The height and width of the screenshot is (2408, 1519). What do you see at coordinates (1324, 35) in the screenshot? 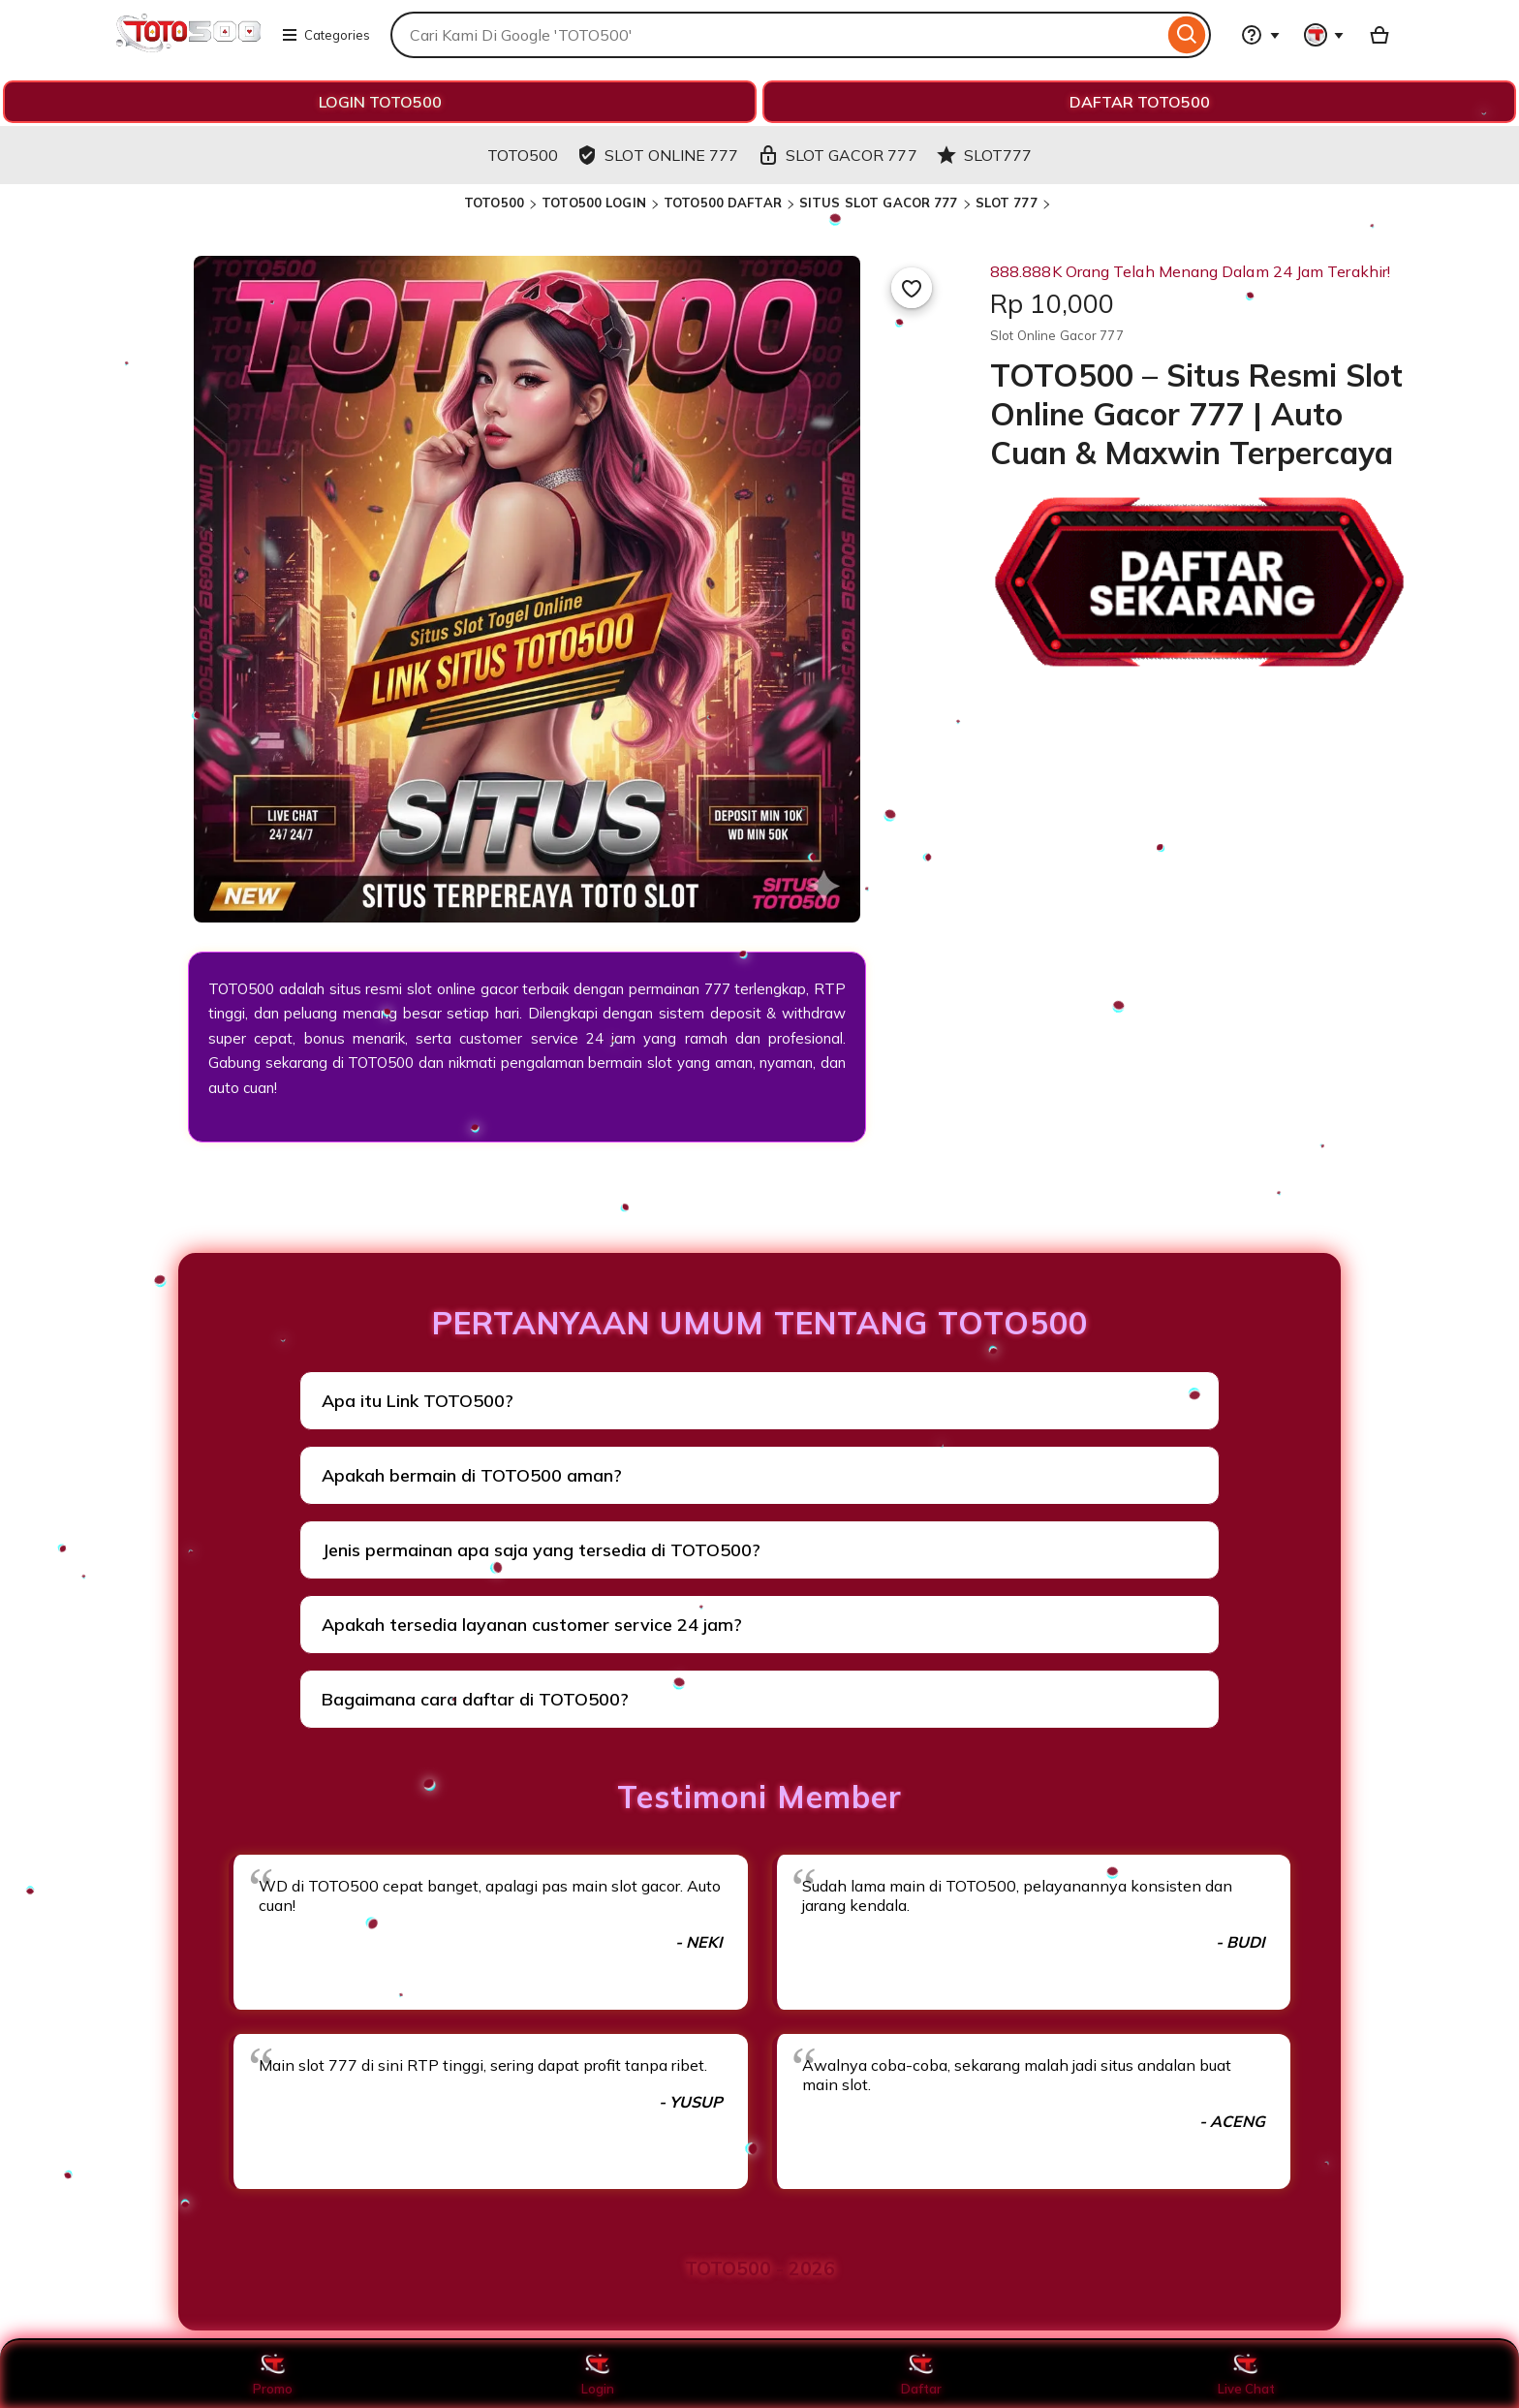
I see `[You with 0 notifications]` at bounding box center [1324, 35].